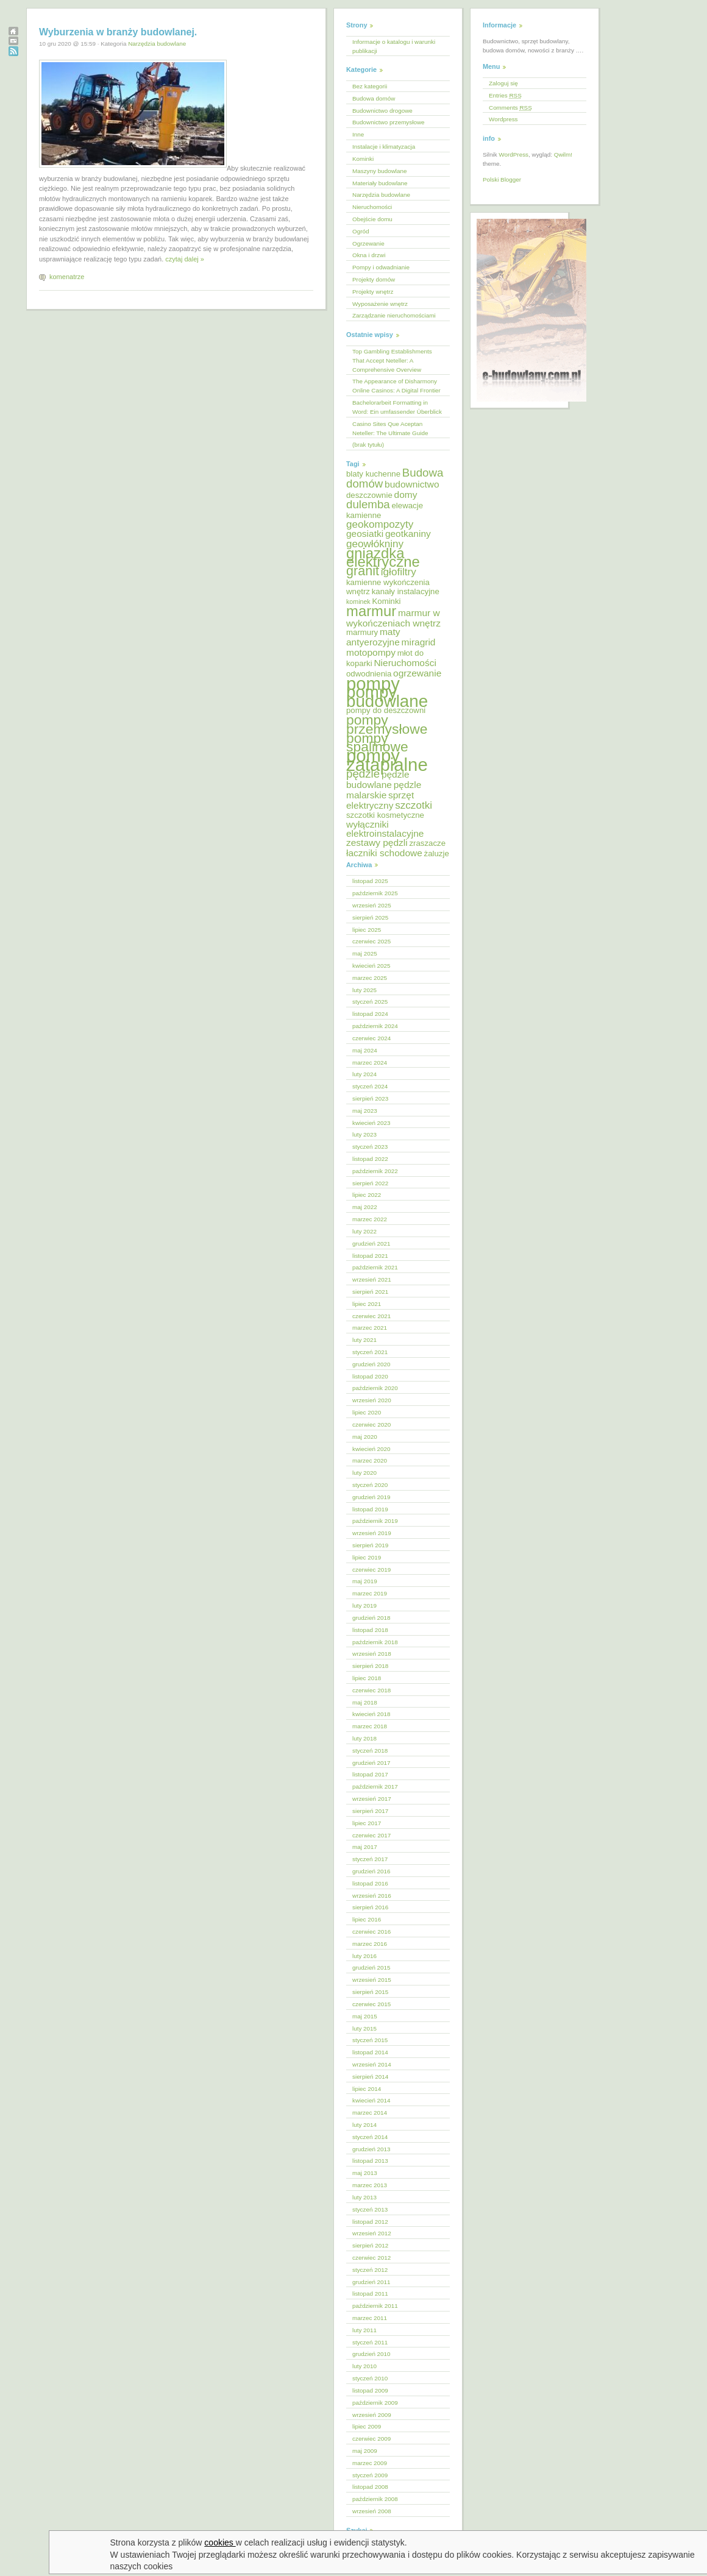  I want to click on listopad 2018, so click(370, 1630).